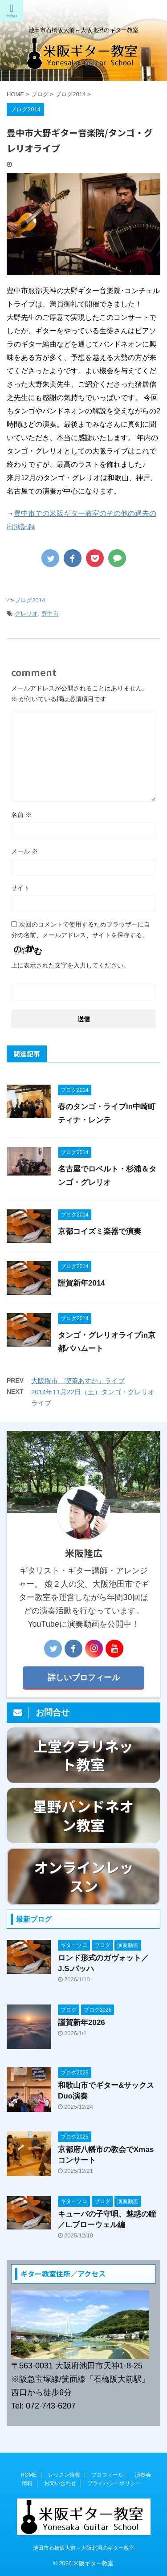 This screenshot has width=167, height=2576. What do you see at coordinates (83, 2548) in the screenshot?
I see `池田市石橋阪大前～大阪北摂のギター教室` at bounding box center [83, 2548].